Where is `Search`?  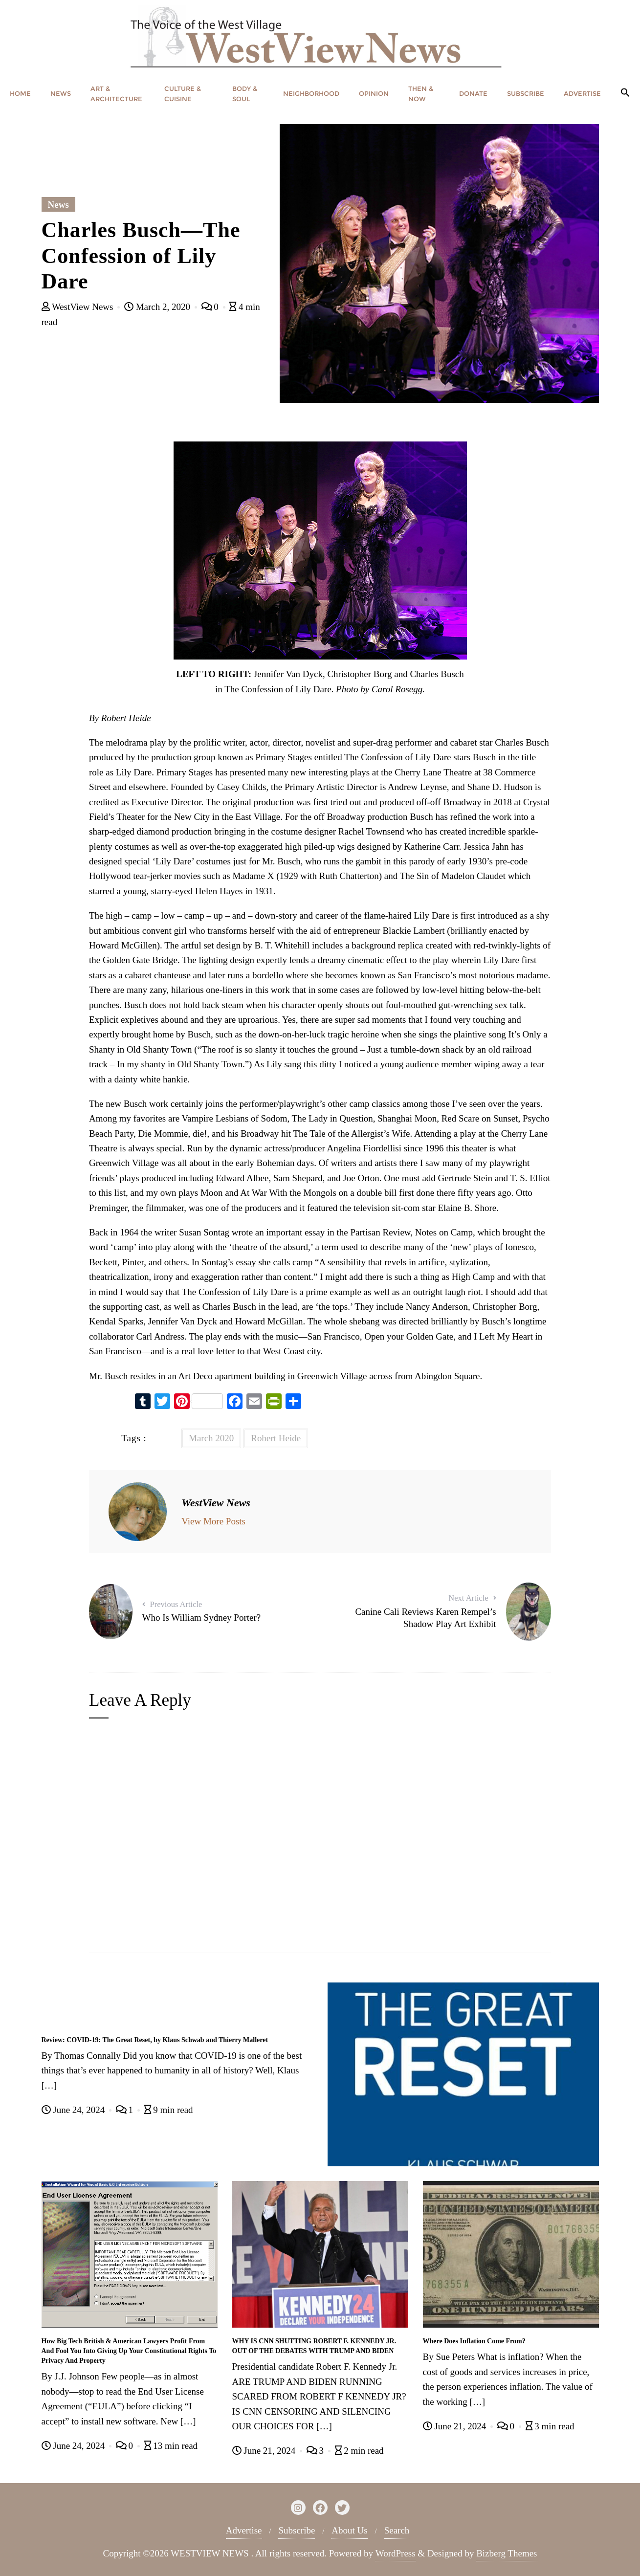 Search is located at coordinates (397, 2530).